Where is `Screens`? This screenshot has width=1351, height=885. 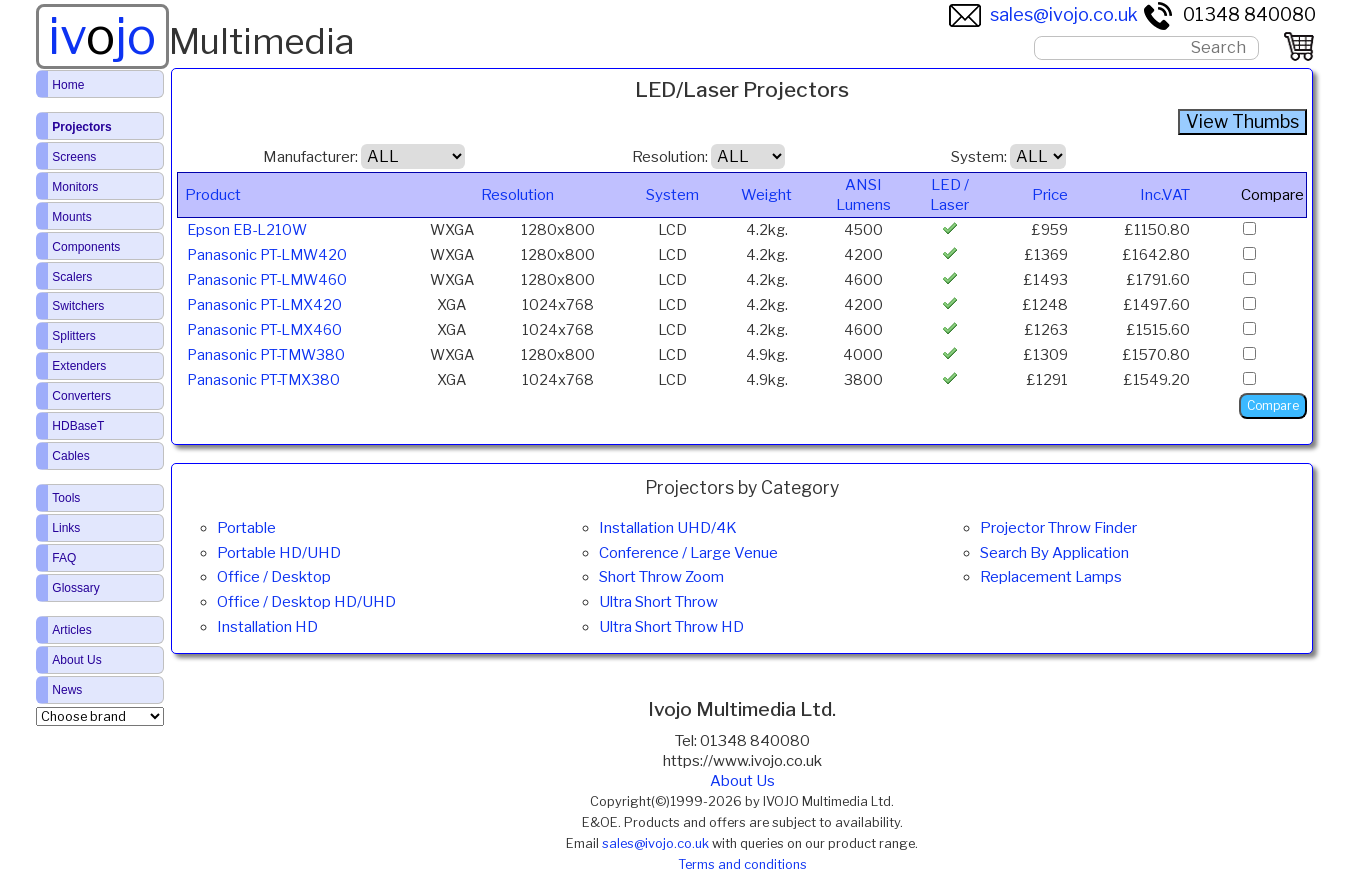 Screens is located at coordinates (74, 157).